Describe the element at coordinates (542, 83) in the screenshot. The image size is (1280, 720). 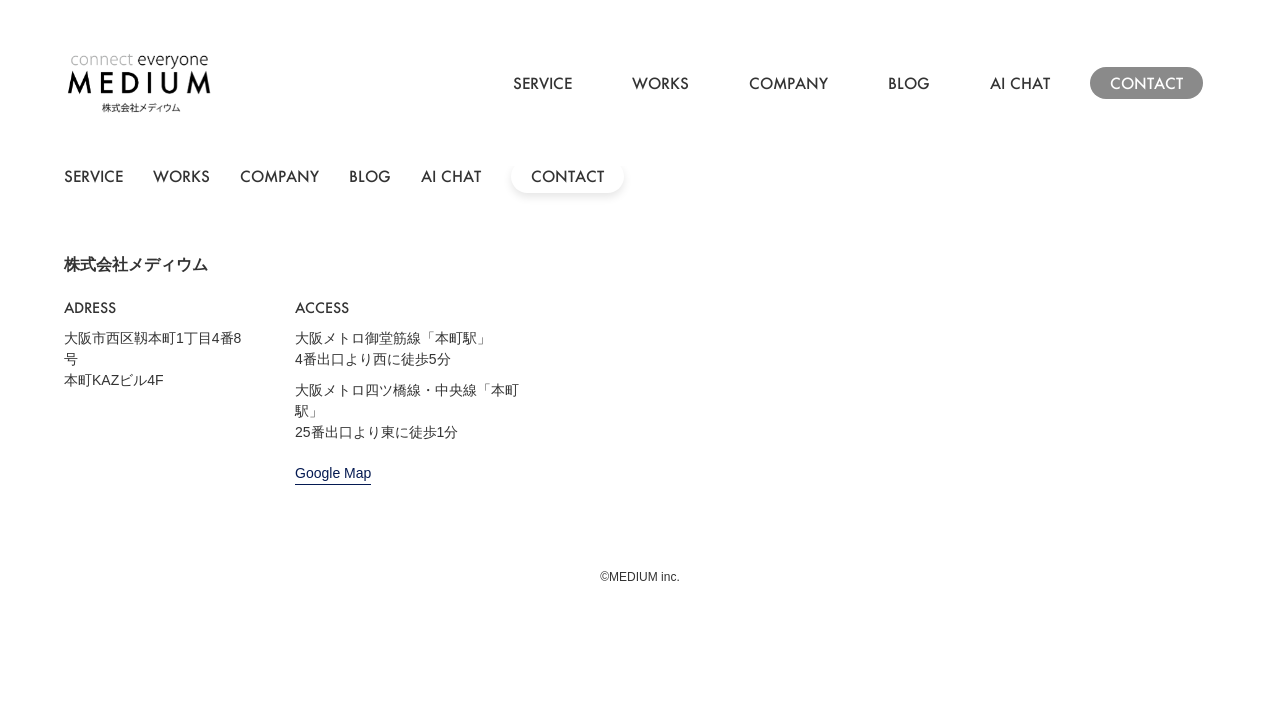
I see `SERVICE` at that location.